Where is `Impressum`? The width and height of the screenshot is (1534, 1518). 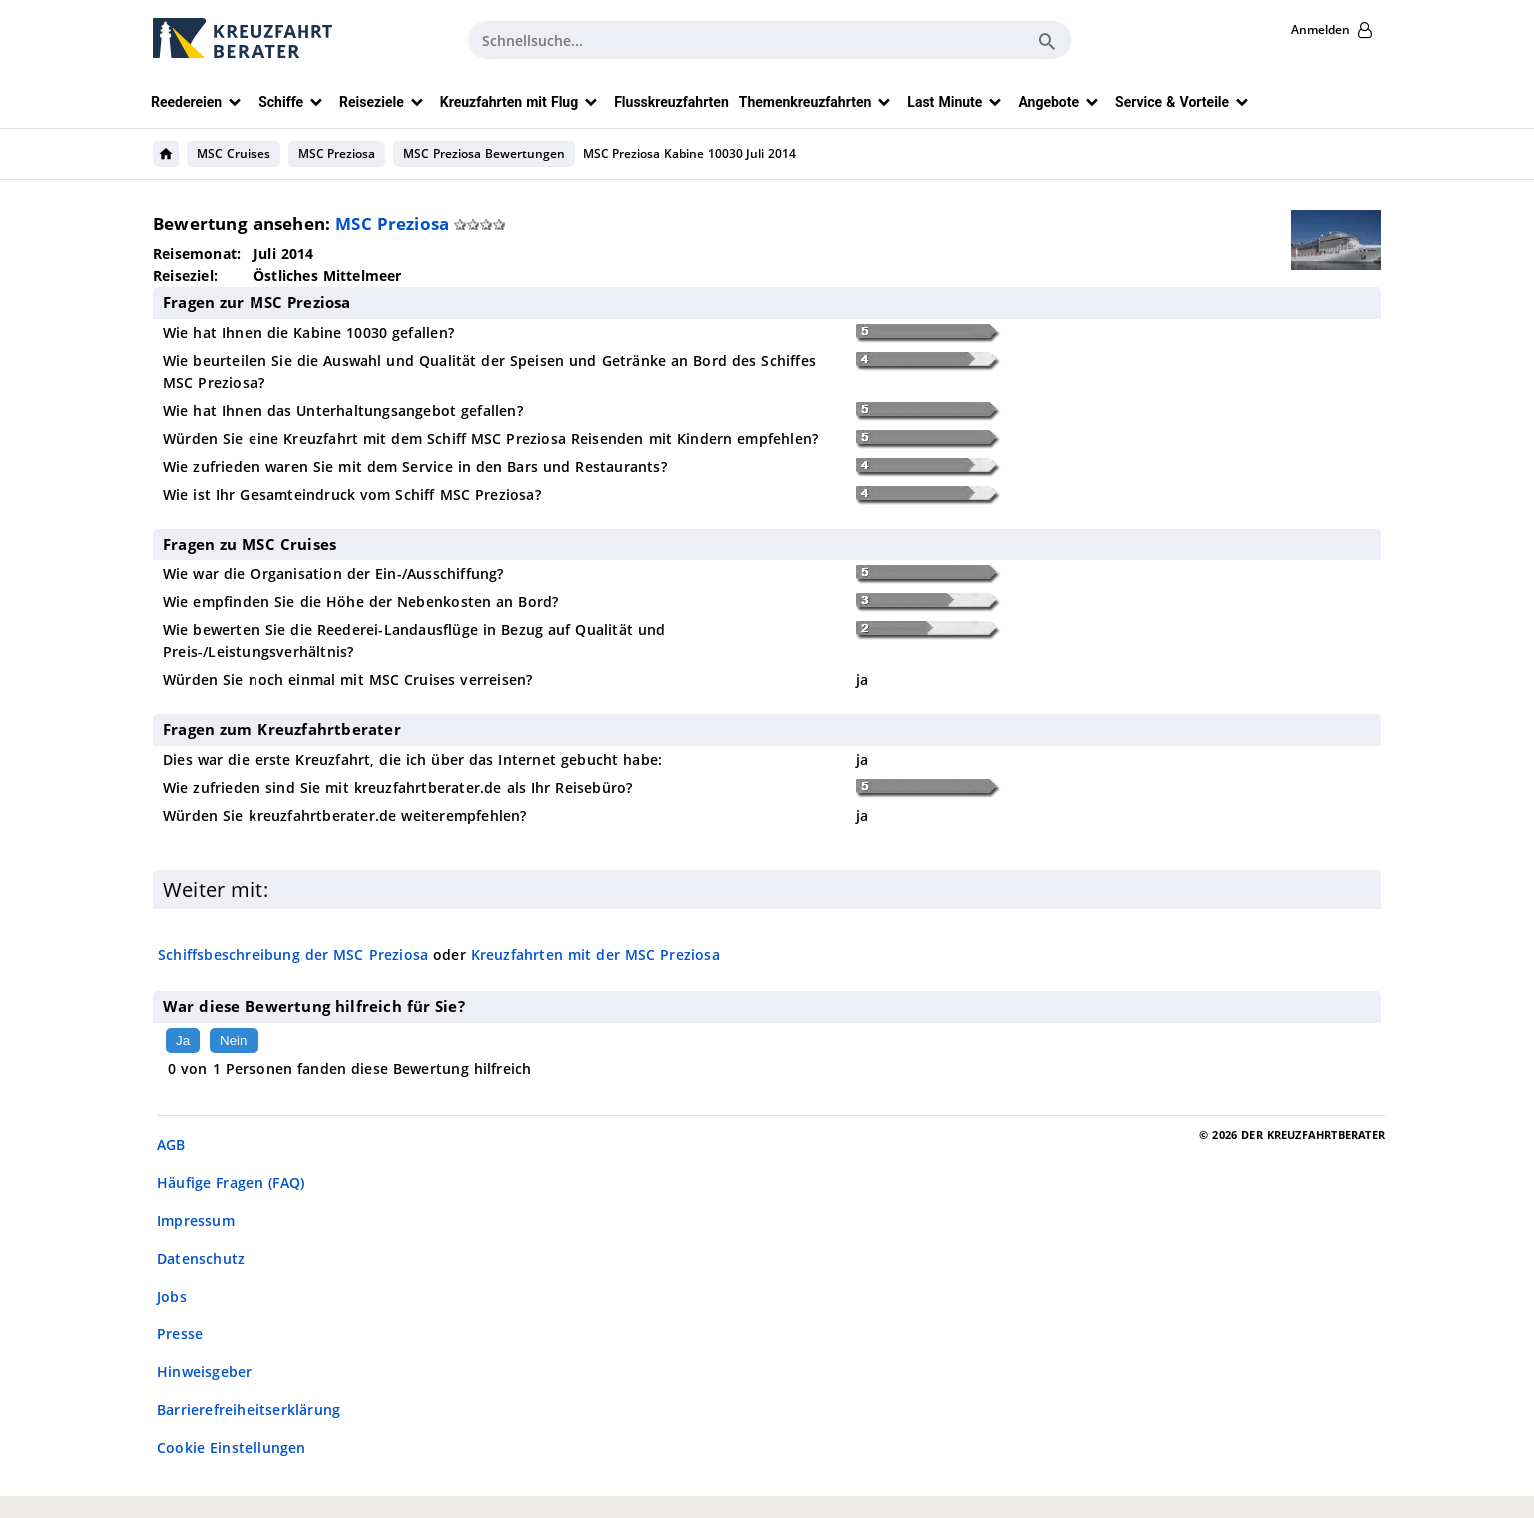 Impressum is located at coordinates (196, 1220).